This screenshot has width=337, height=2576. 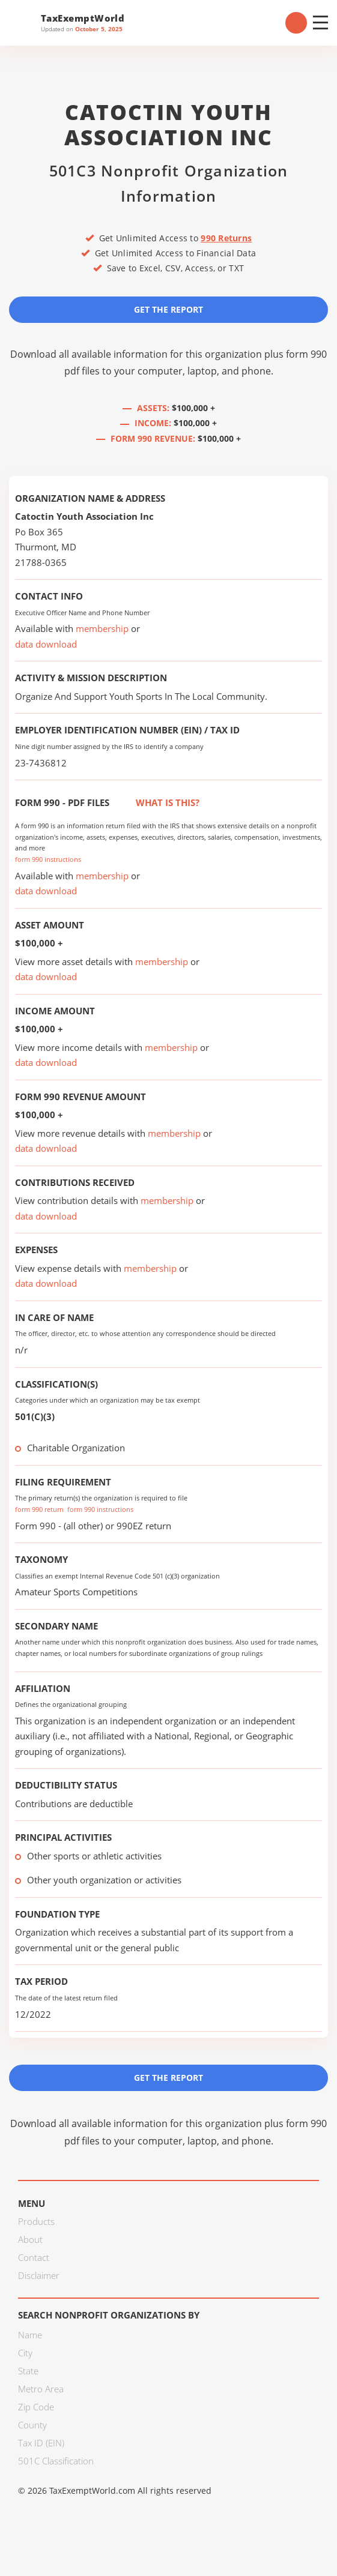 I want to click on membership, so click(x=102, y=628).